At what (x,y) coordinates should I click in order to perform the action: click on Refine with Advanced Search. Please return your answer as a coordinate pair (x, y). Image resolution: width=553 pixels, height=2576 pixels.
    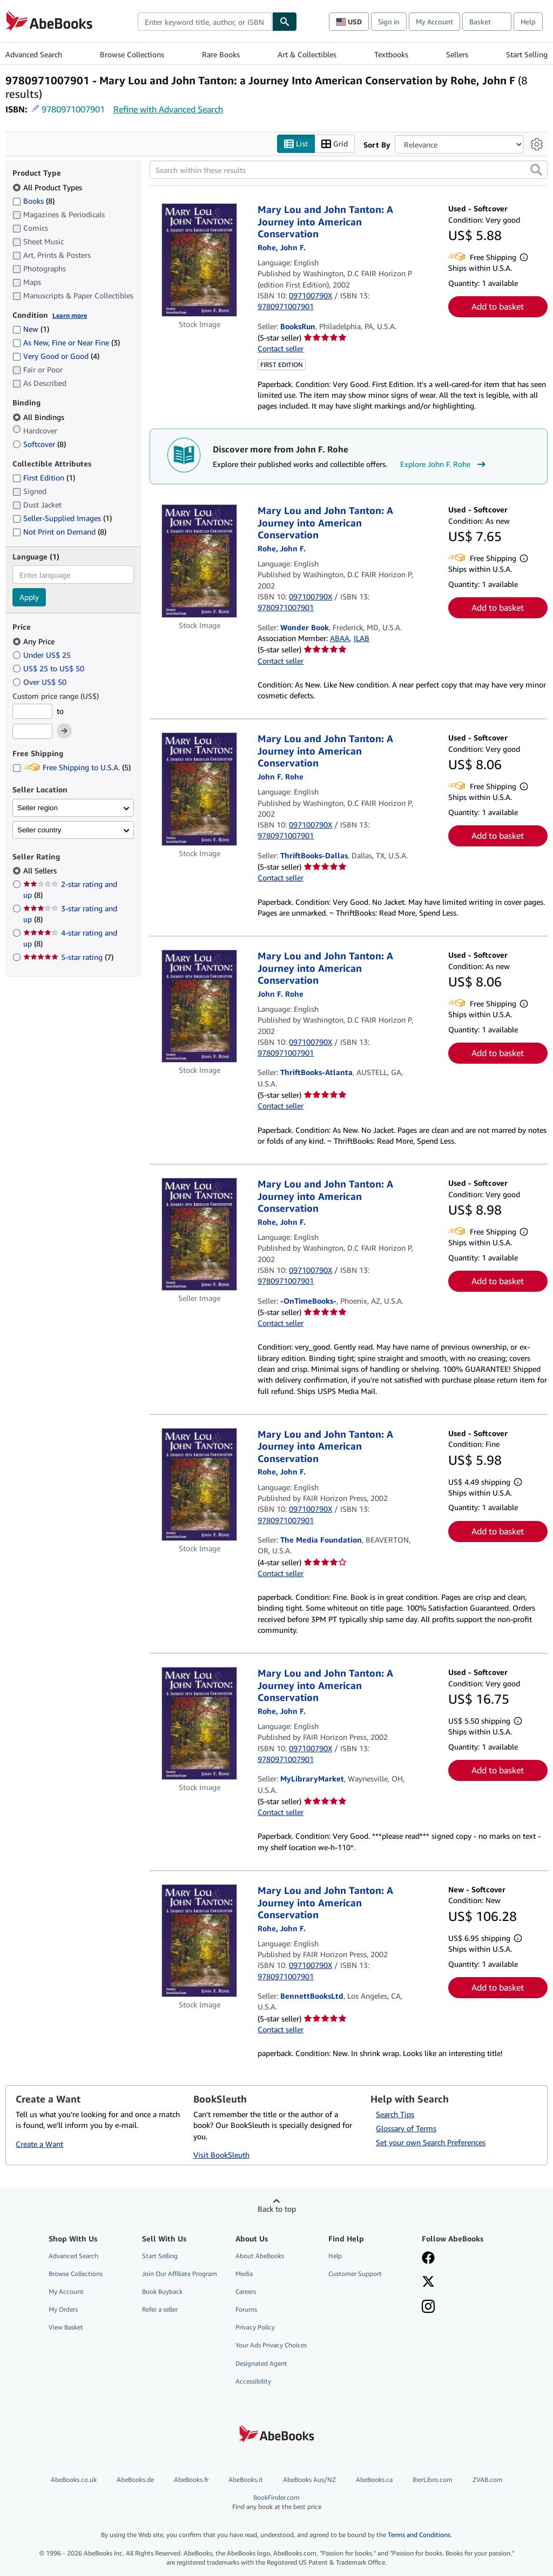
    Looking at the image, I should click on (168, 109).